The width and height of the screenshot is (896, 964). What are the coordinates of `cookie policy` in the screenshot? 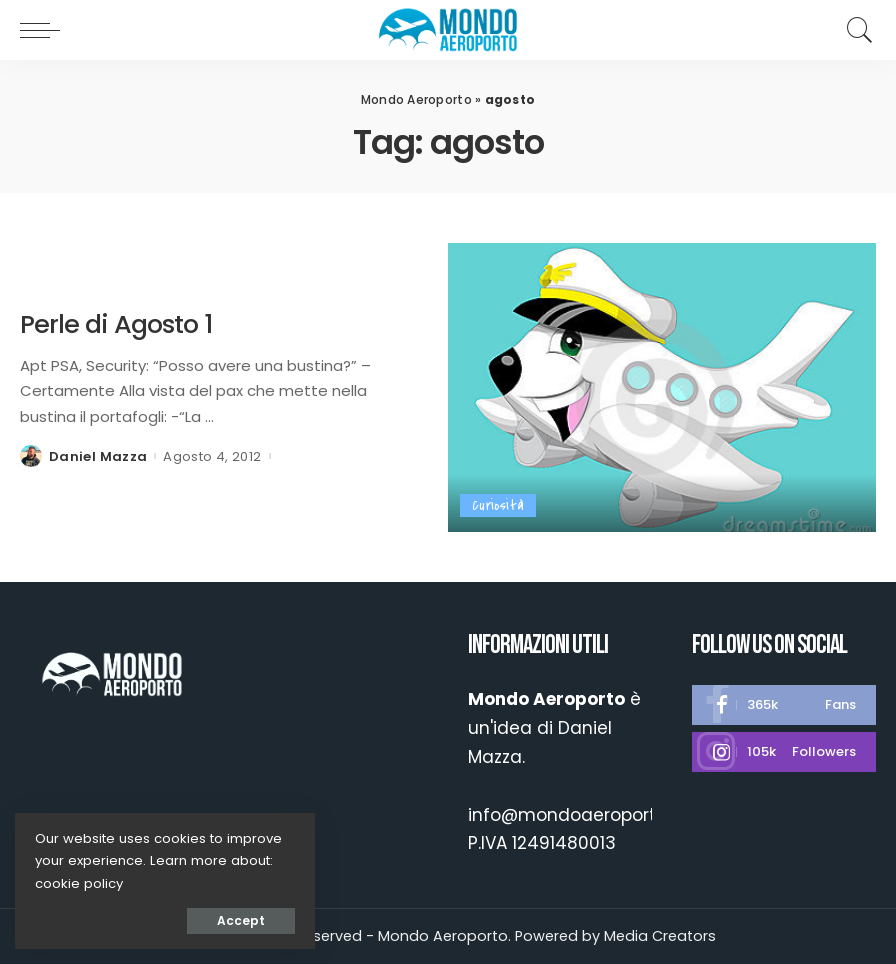 It's located at (79, 883).